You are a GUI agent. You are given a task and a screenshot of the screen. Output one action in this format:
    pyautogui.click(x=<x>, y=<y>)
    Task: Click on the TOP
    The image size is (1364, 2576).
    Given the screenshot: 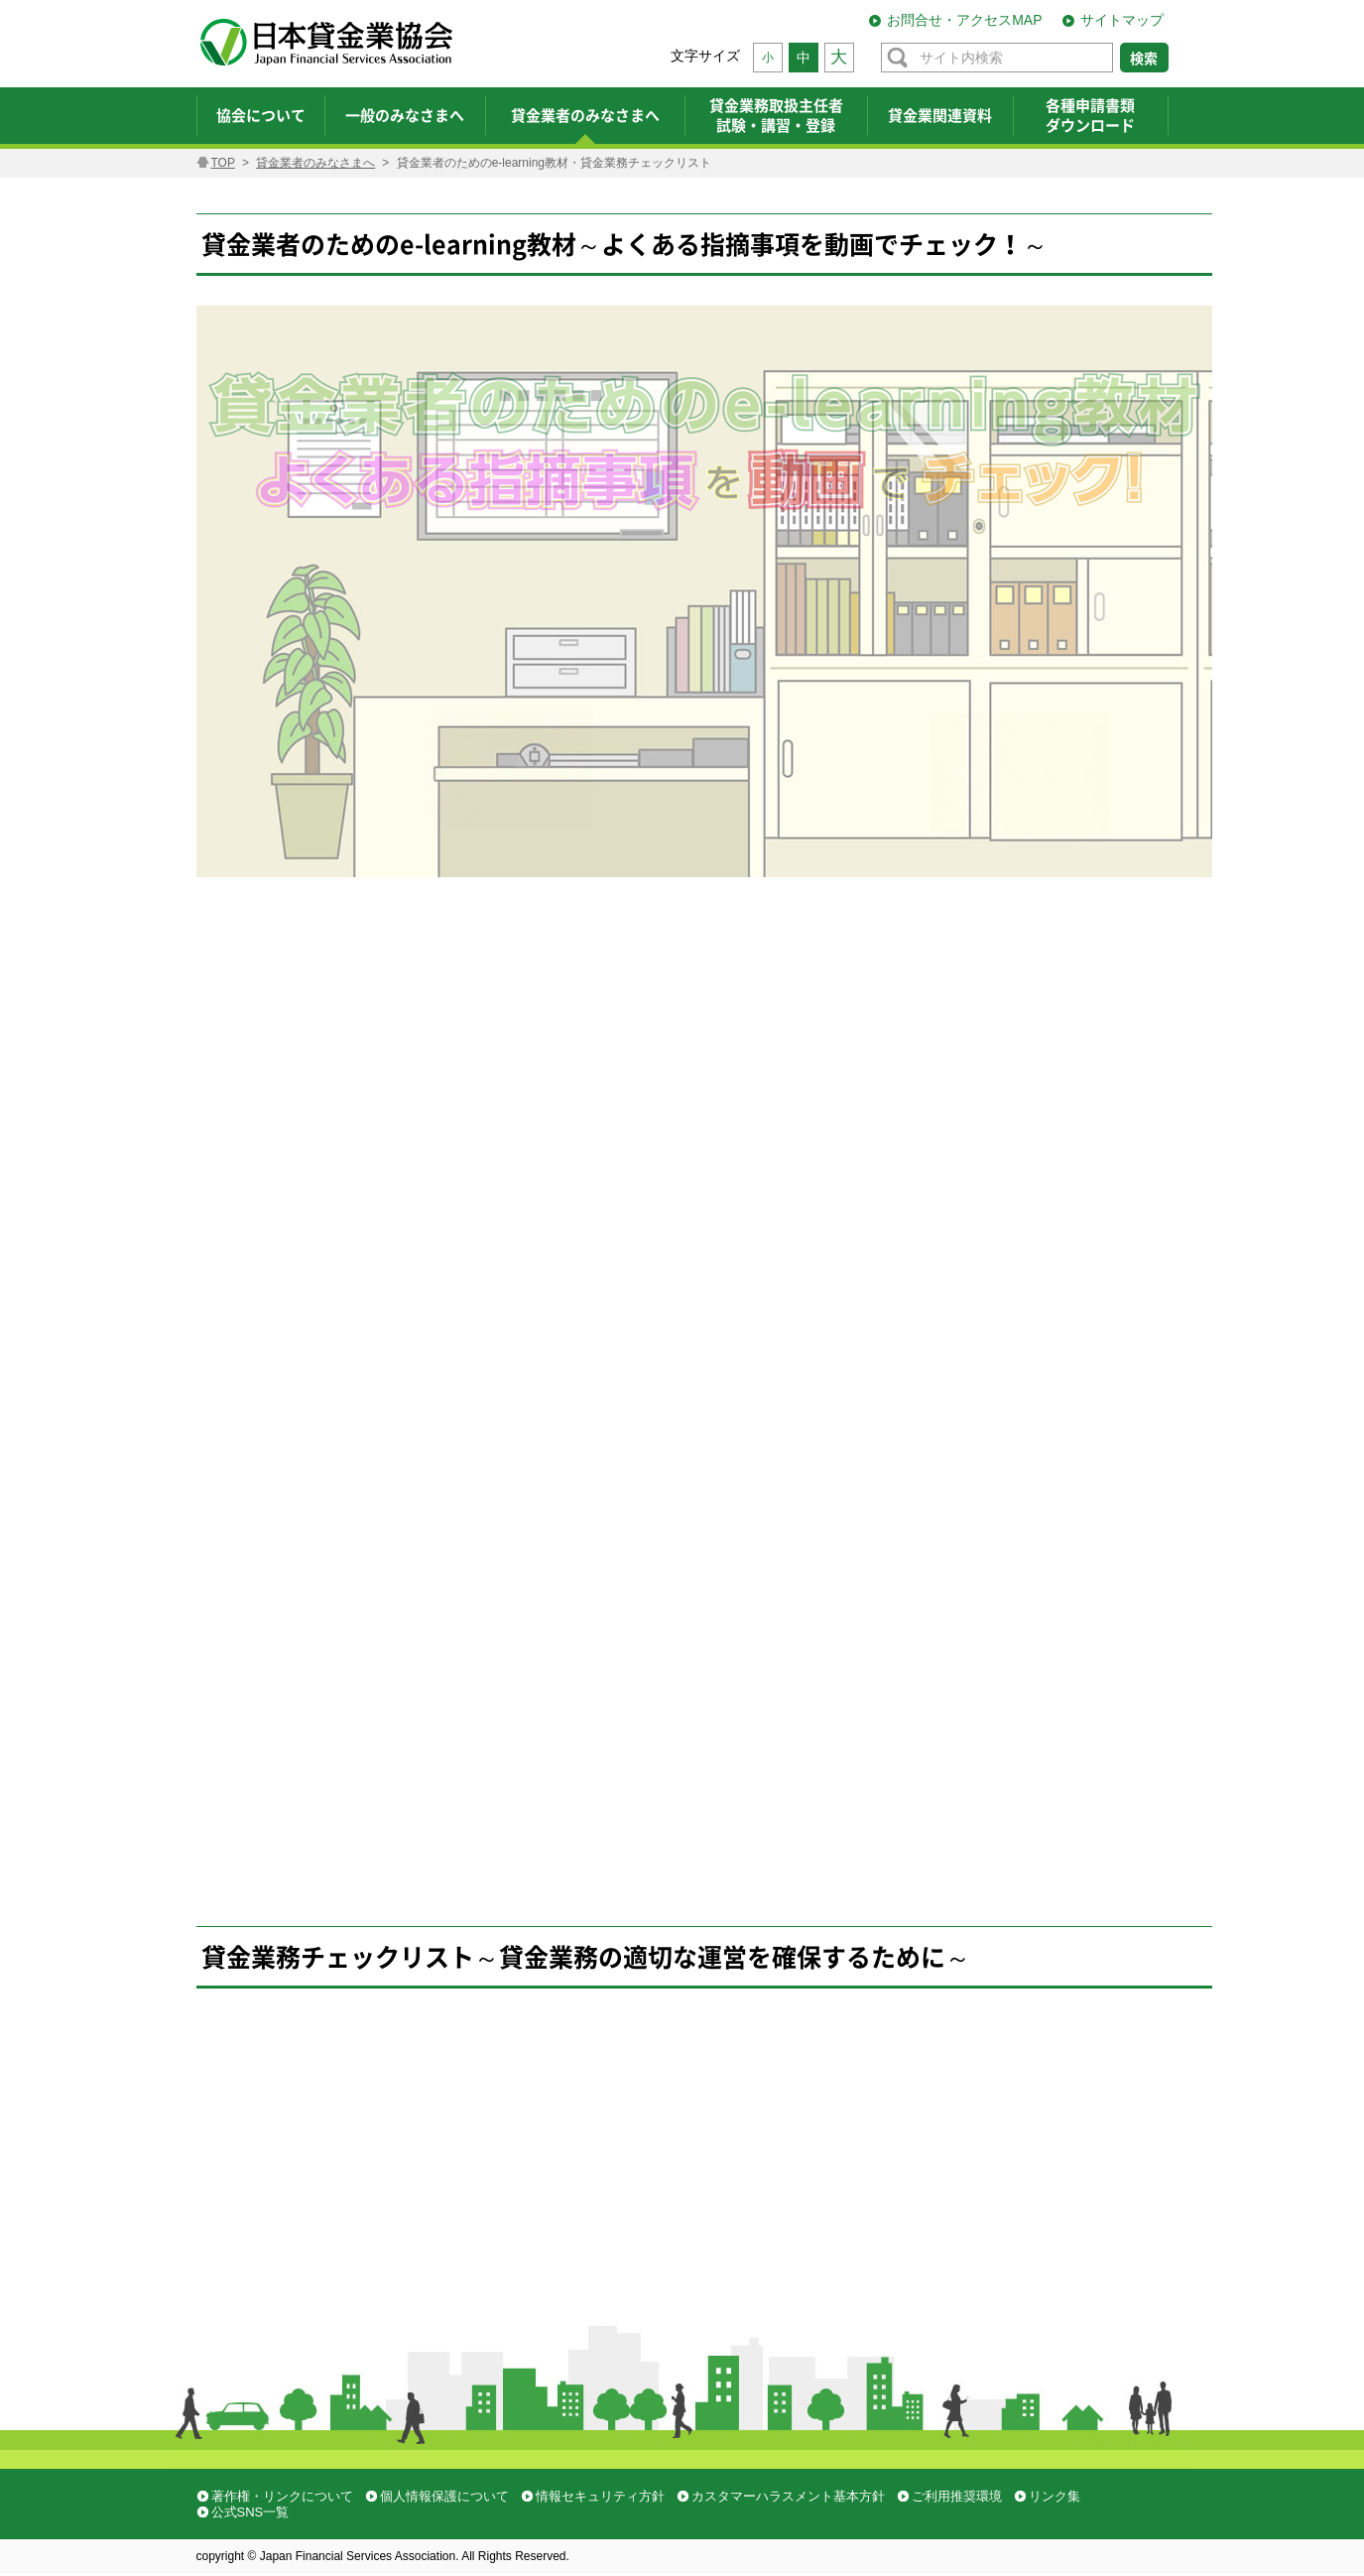 What is the action you would take?
    pyautogui.click(x=223, y=163)
    